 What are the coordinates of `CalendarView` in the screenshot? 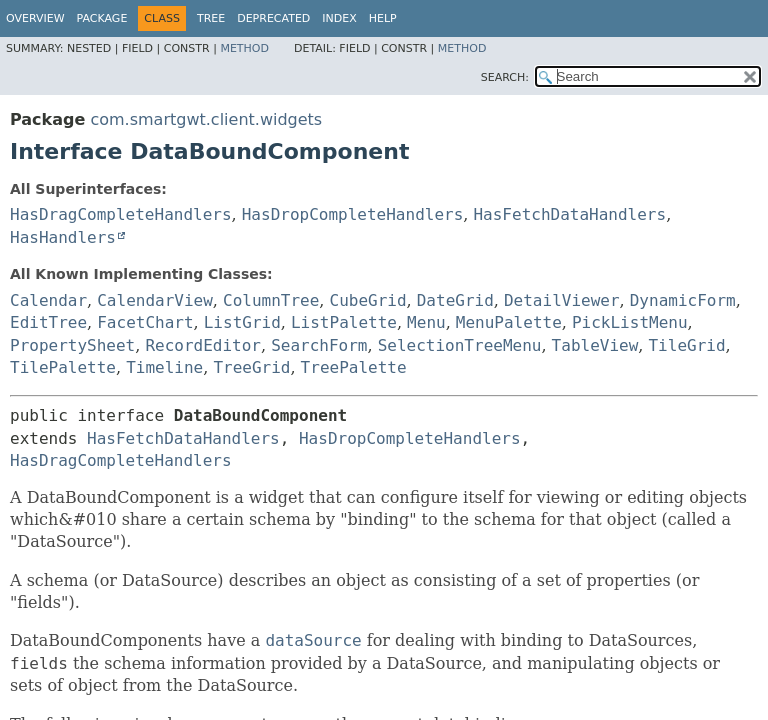 It's located at (155, 300).